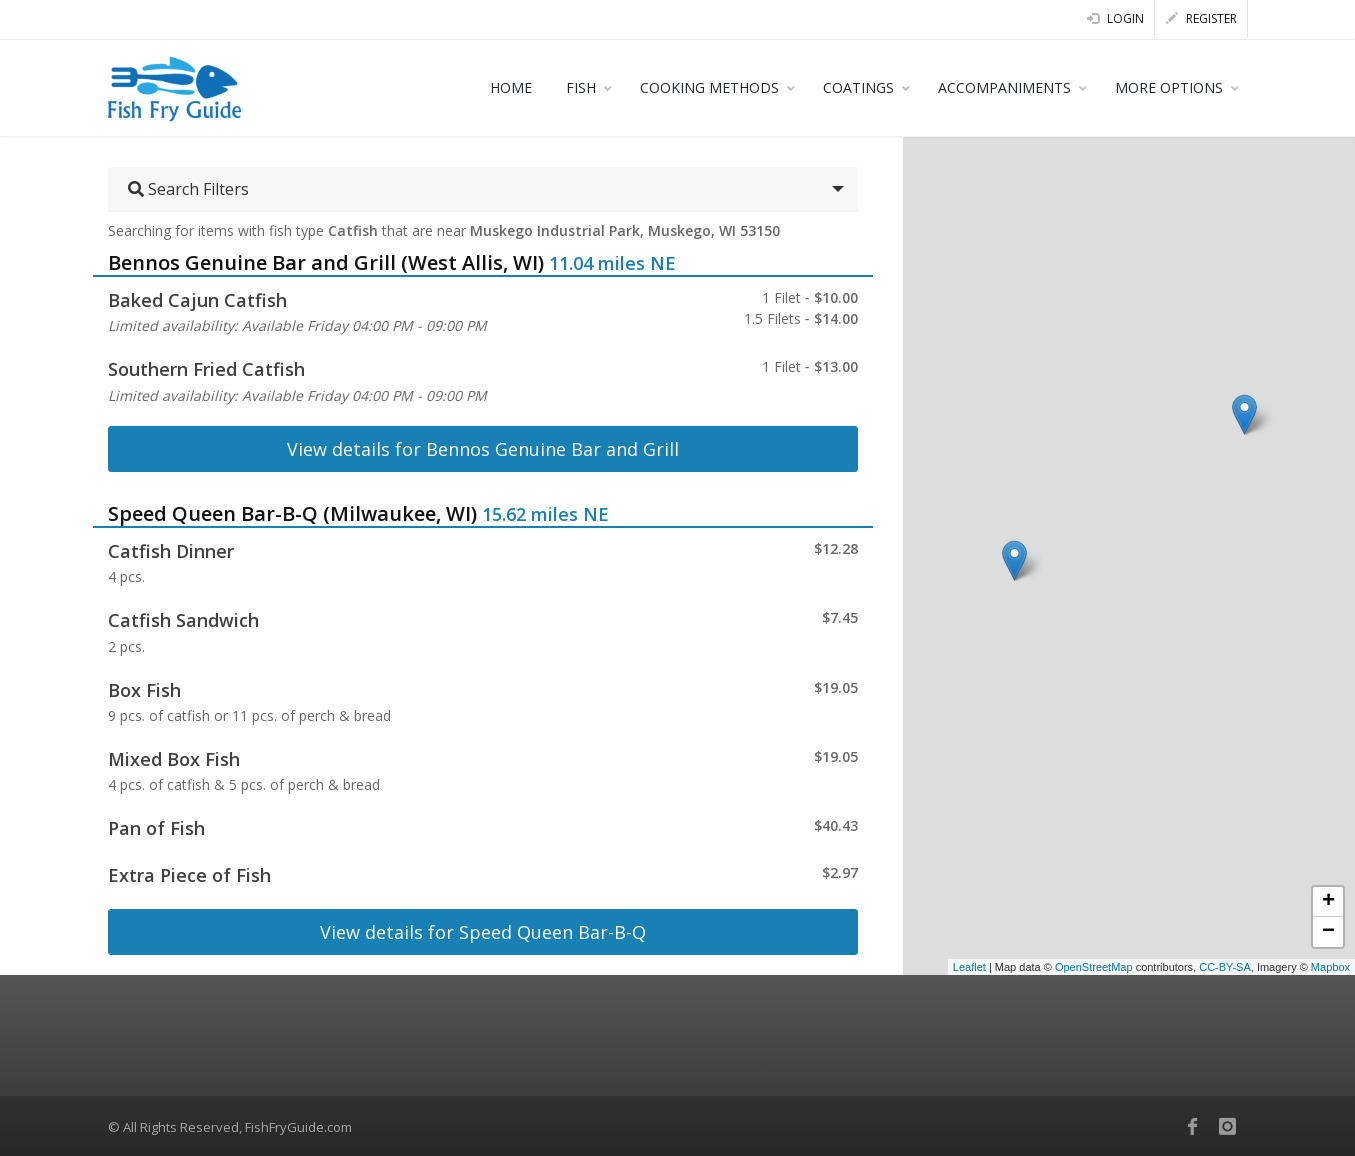 The width and height of the screenshot is (1355, 1156). I want to click on OpenStreetMap, so click(1094, 967).